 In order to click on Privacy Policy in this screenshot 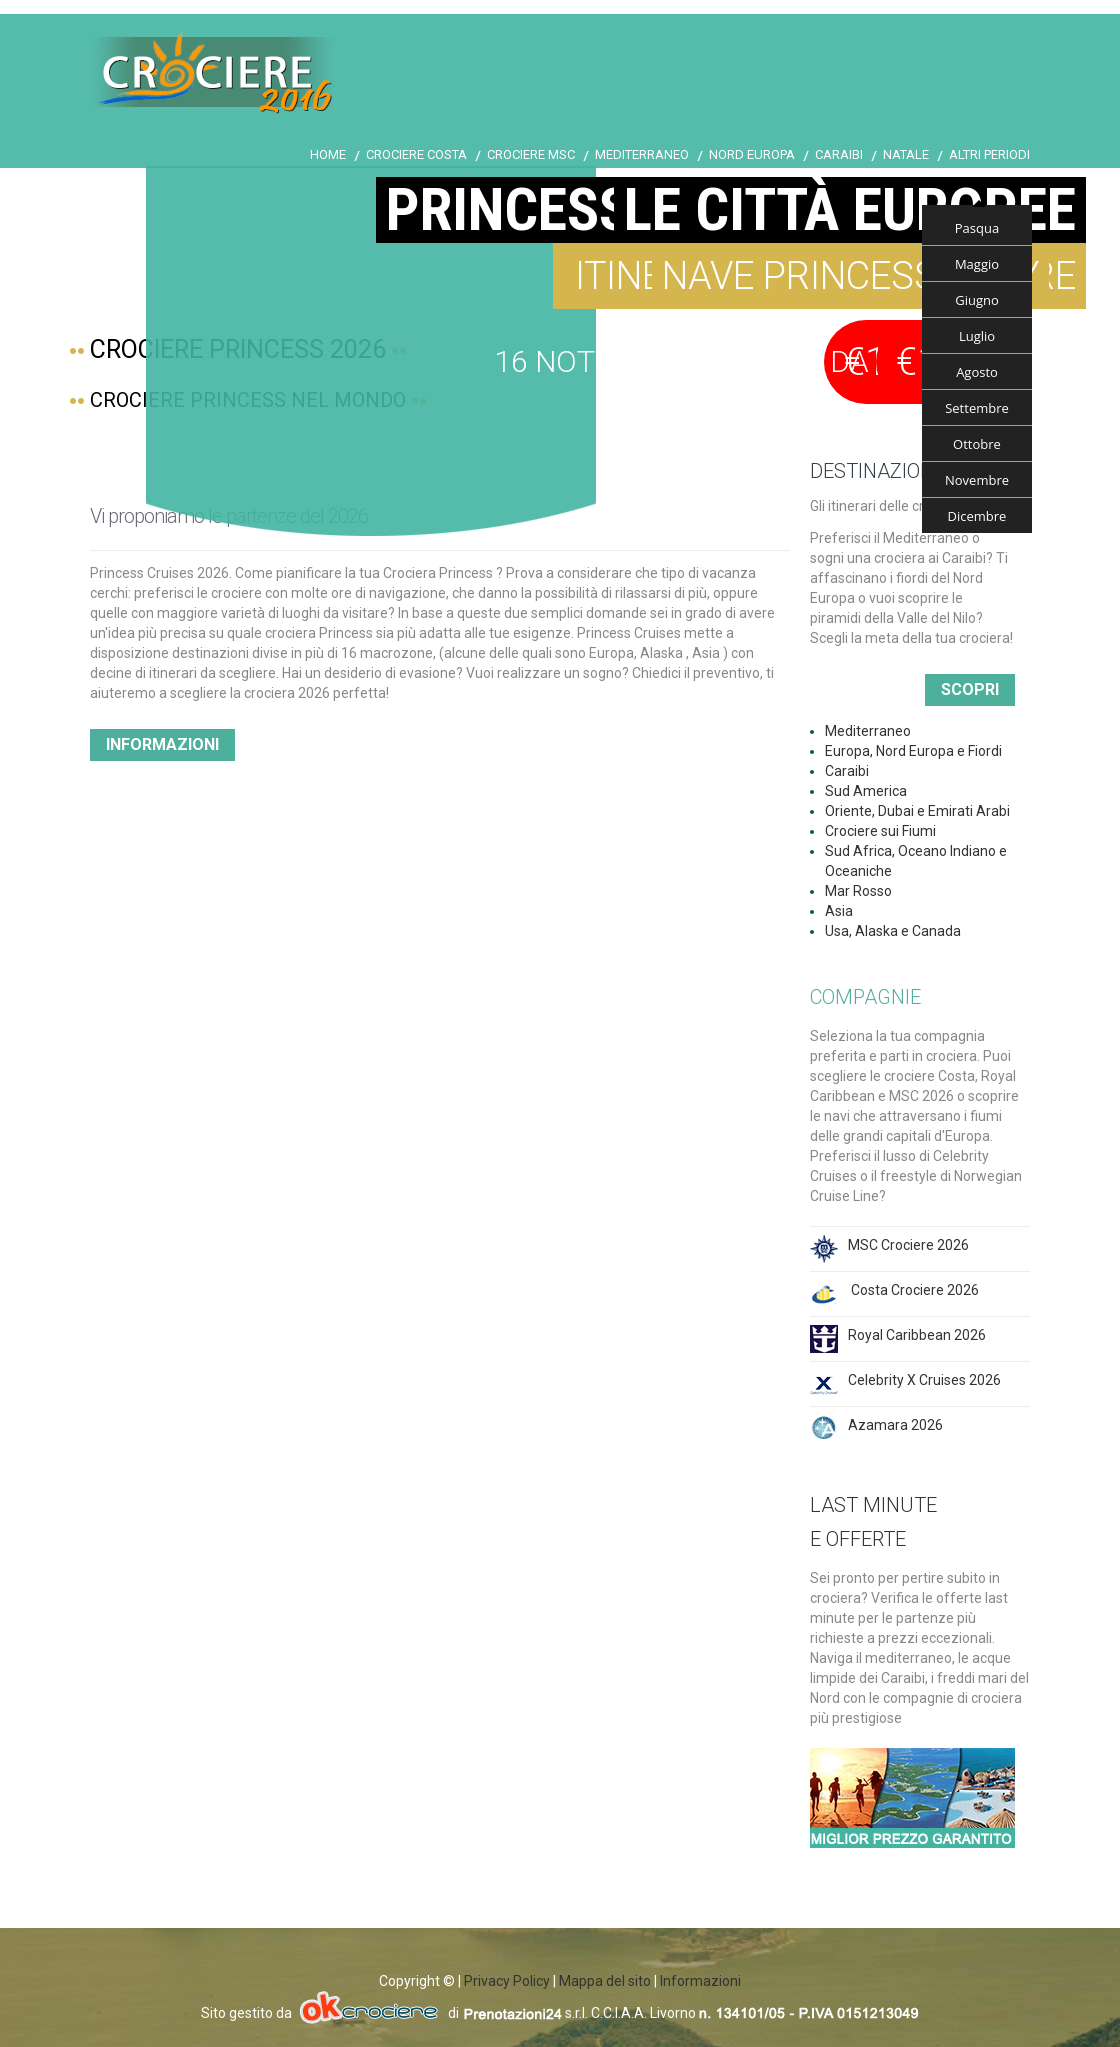, I will do `click(507, 1981)`.